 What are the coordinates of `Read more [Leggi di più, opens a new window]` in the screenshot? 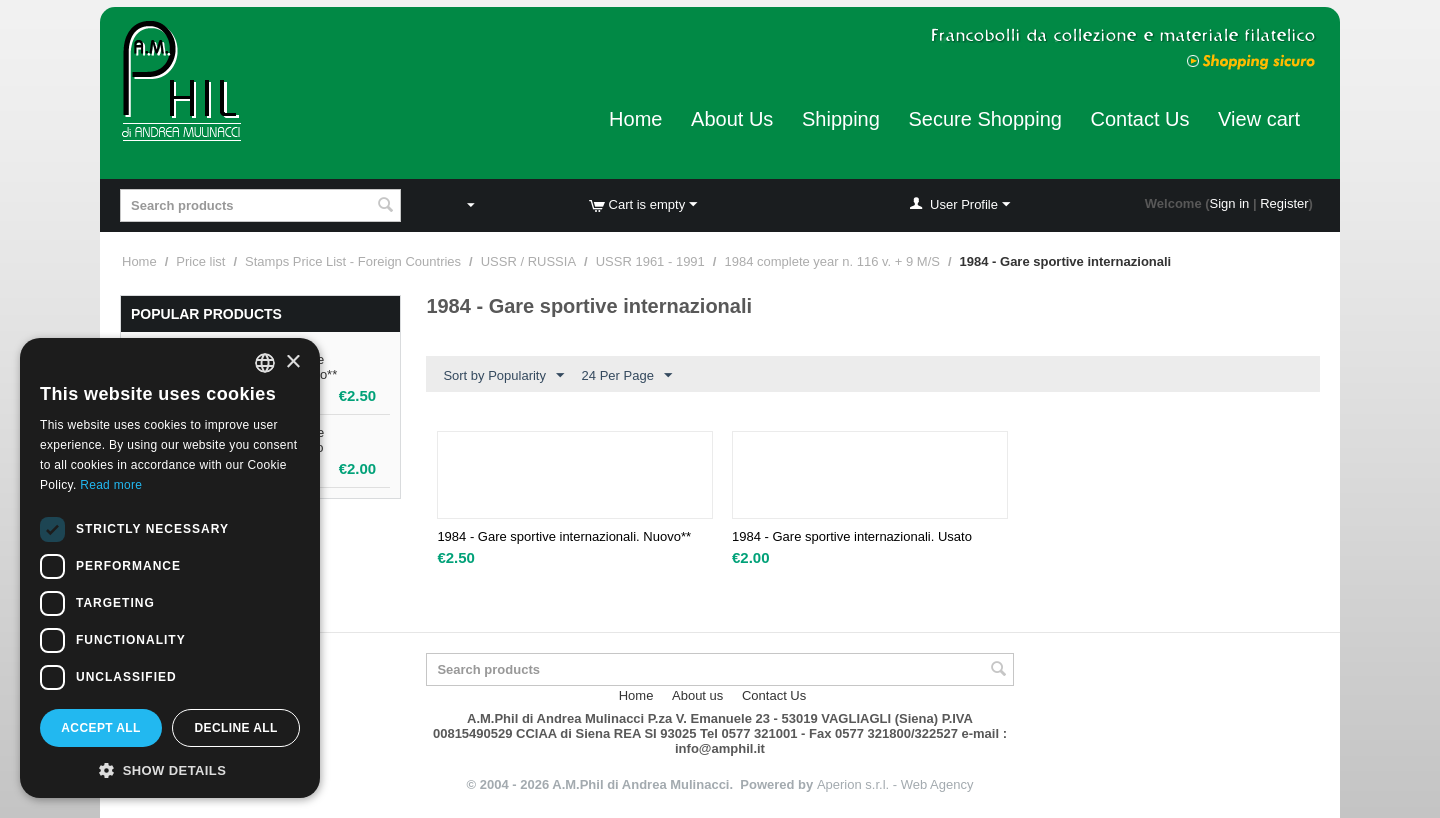 It's located at (111, 485).